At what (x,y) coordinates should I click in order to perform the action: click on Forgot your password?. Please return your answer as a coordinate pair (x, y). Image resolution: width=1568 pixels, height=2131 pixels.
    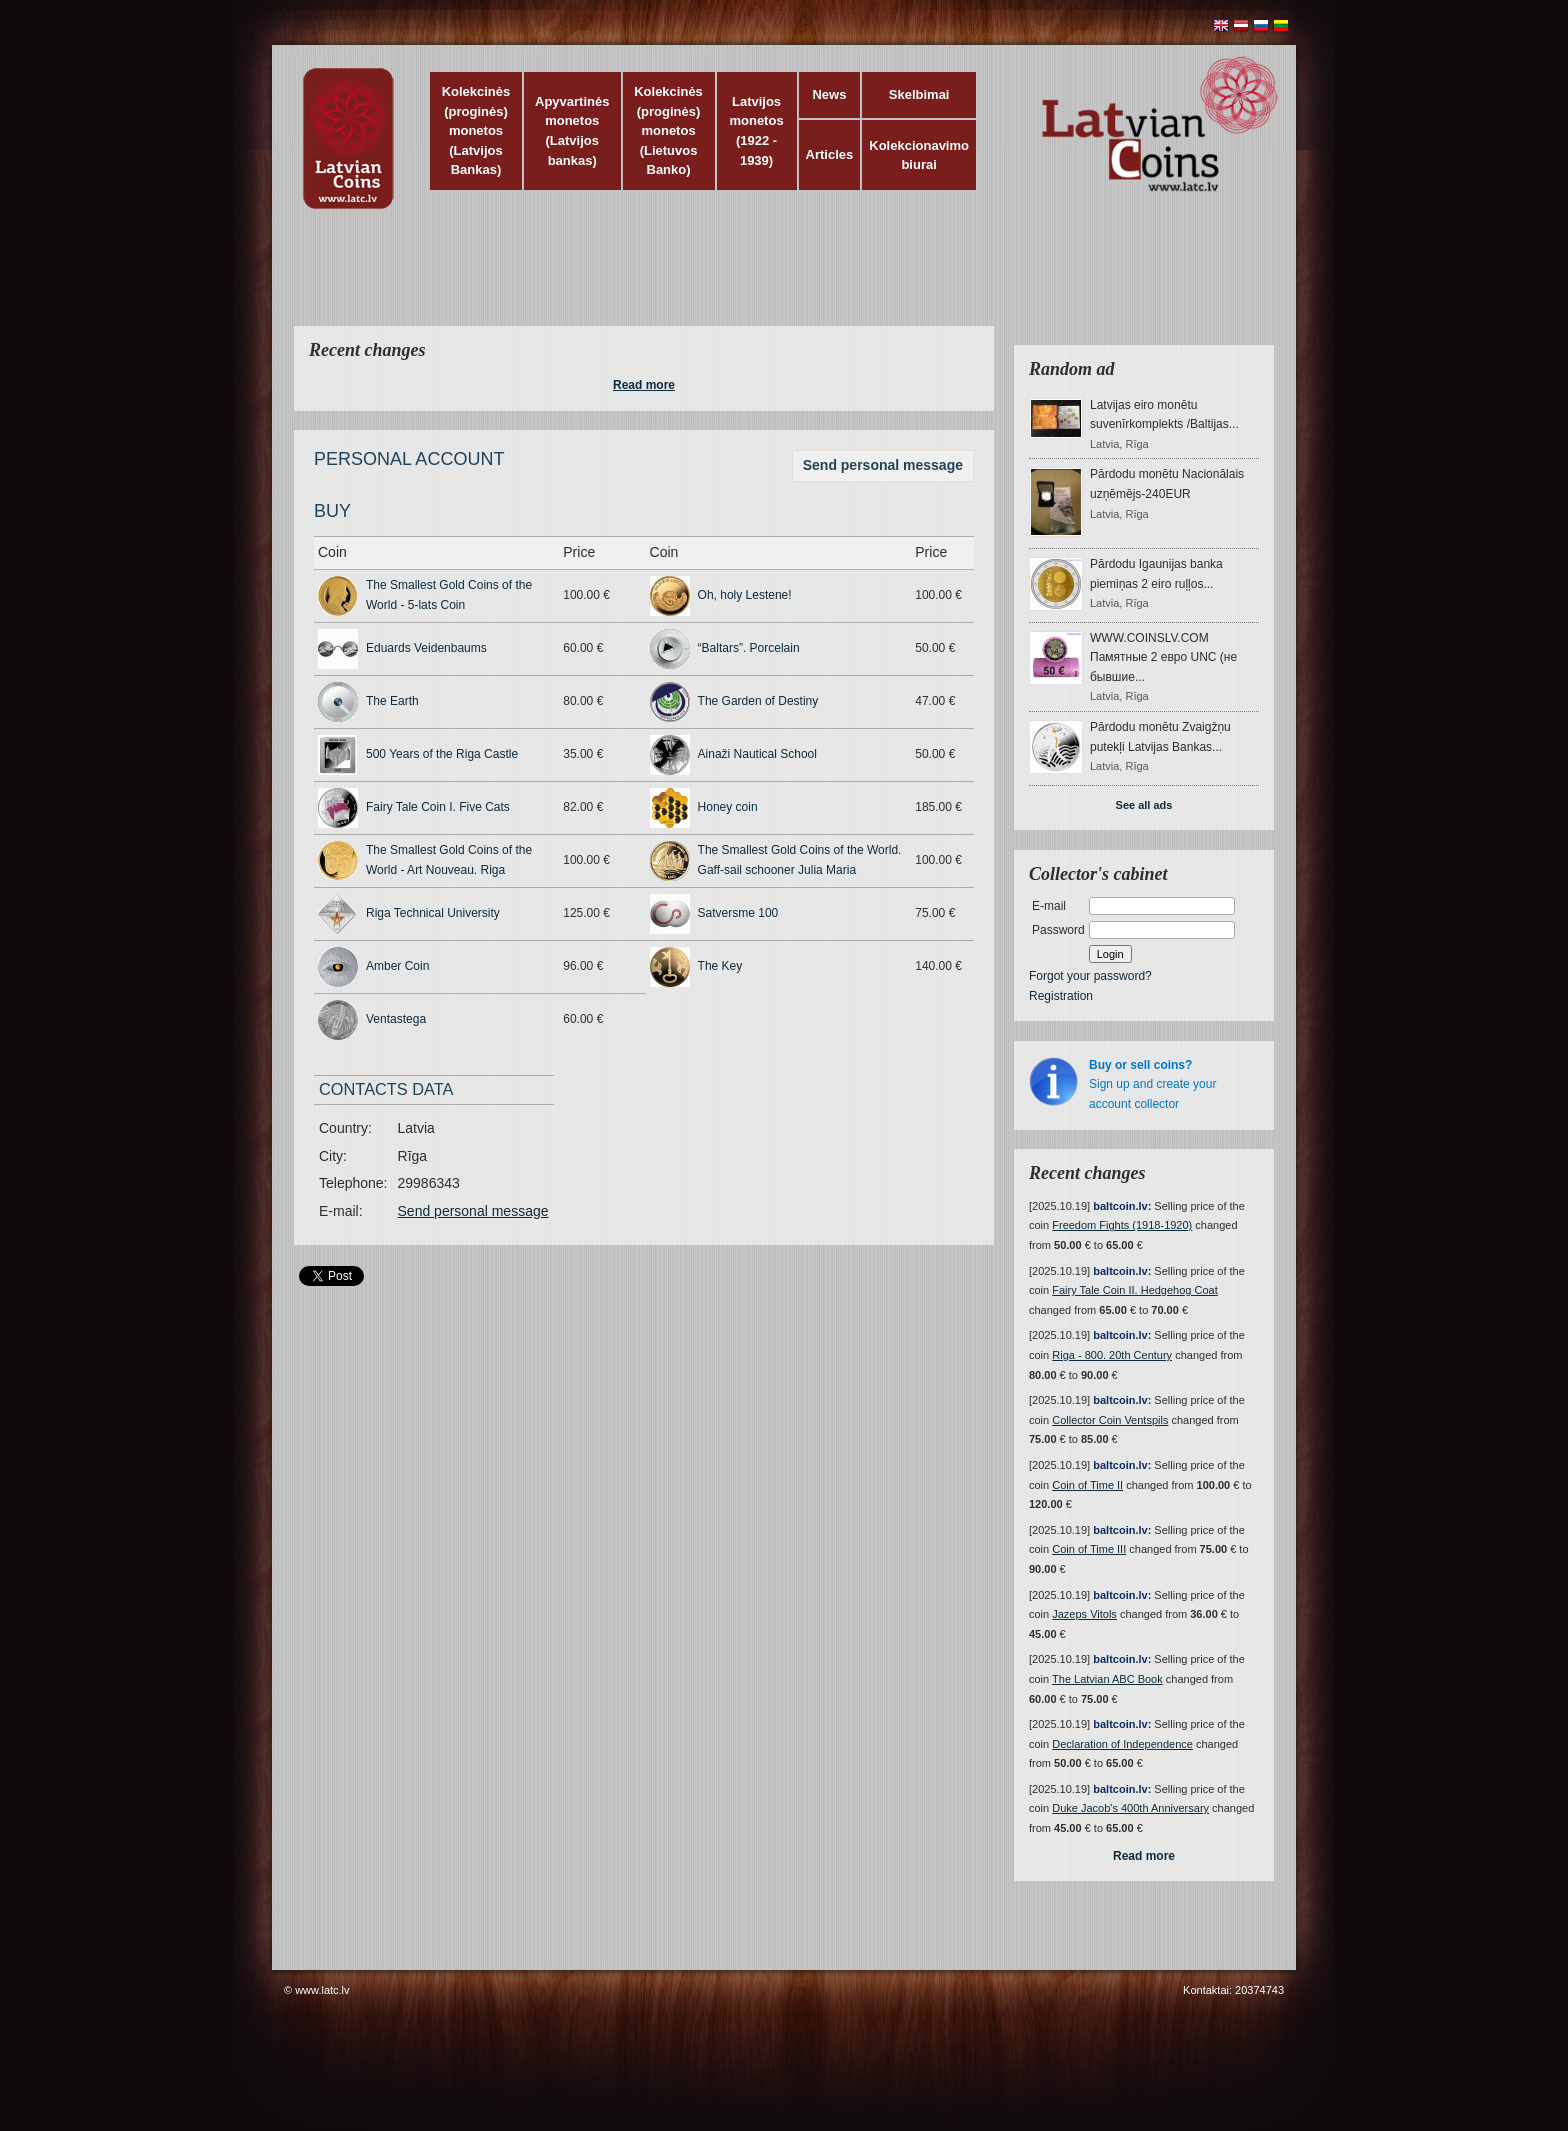
    Looking at the image, I should click on (1090, 976).